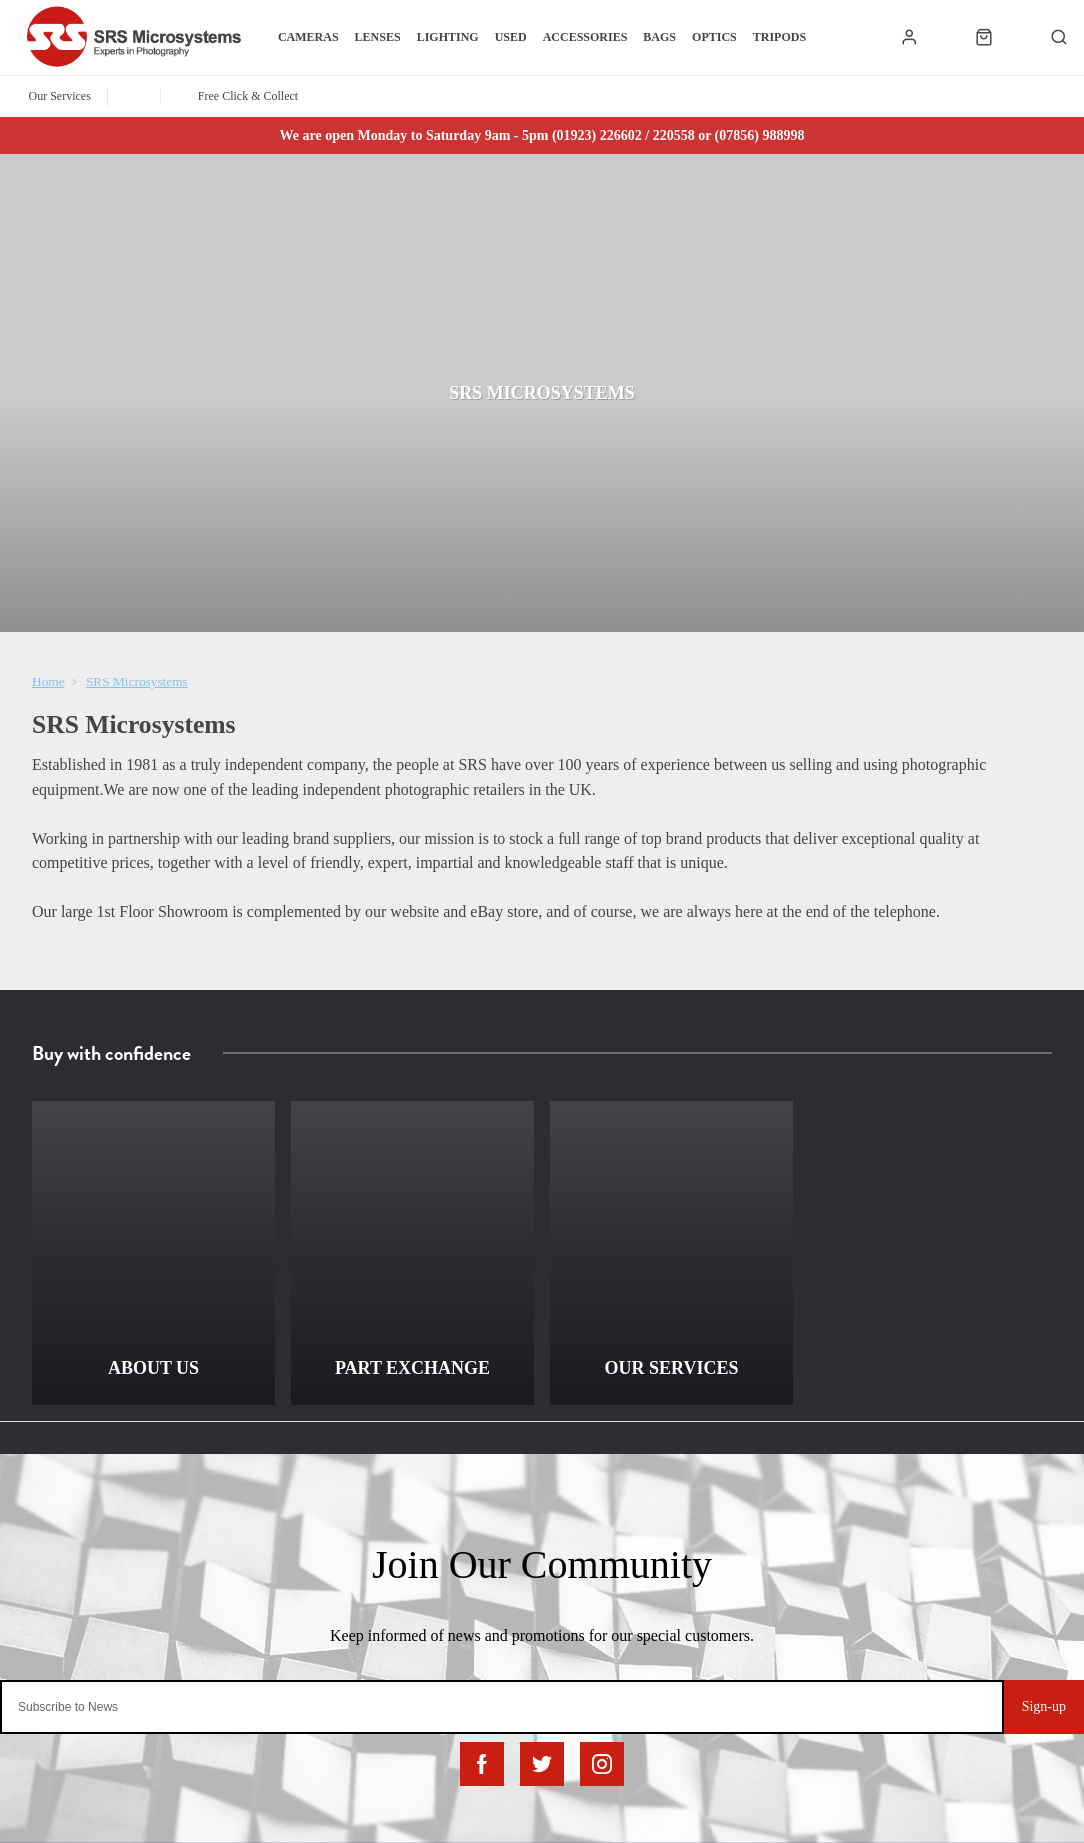 The image size is (1084, 1843). I want to click on Lenses, so click(378, 37).